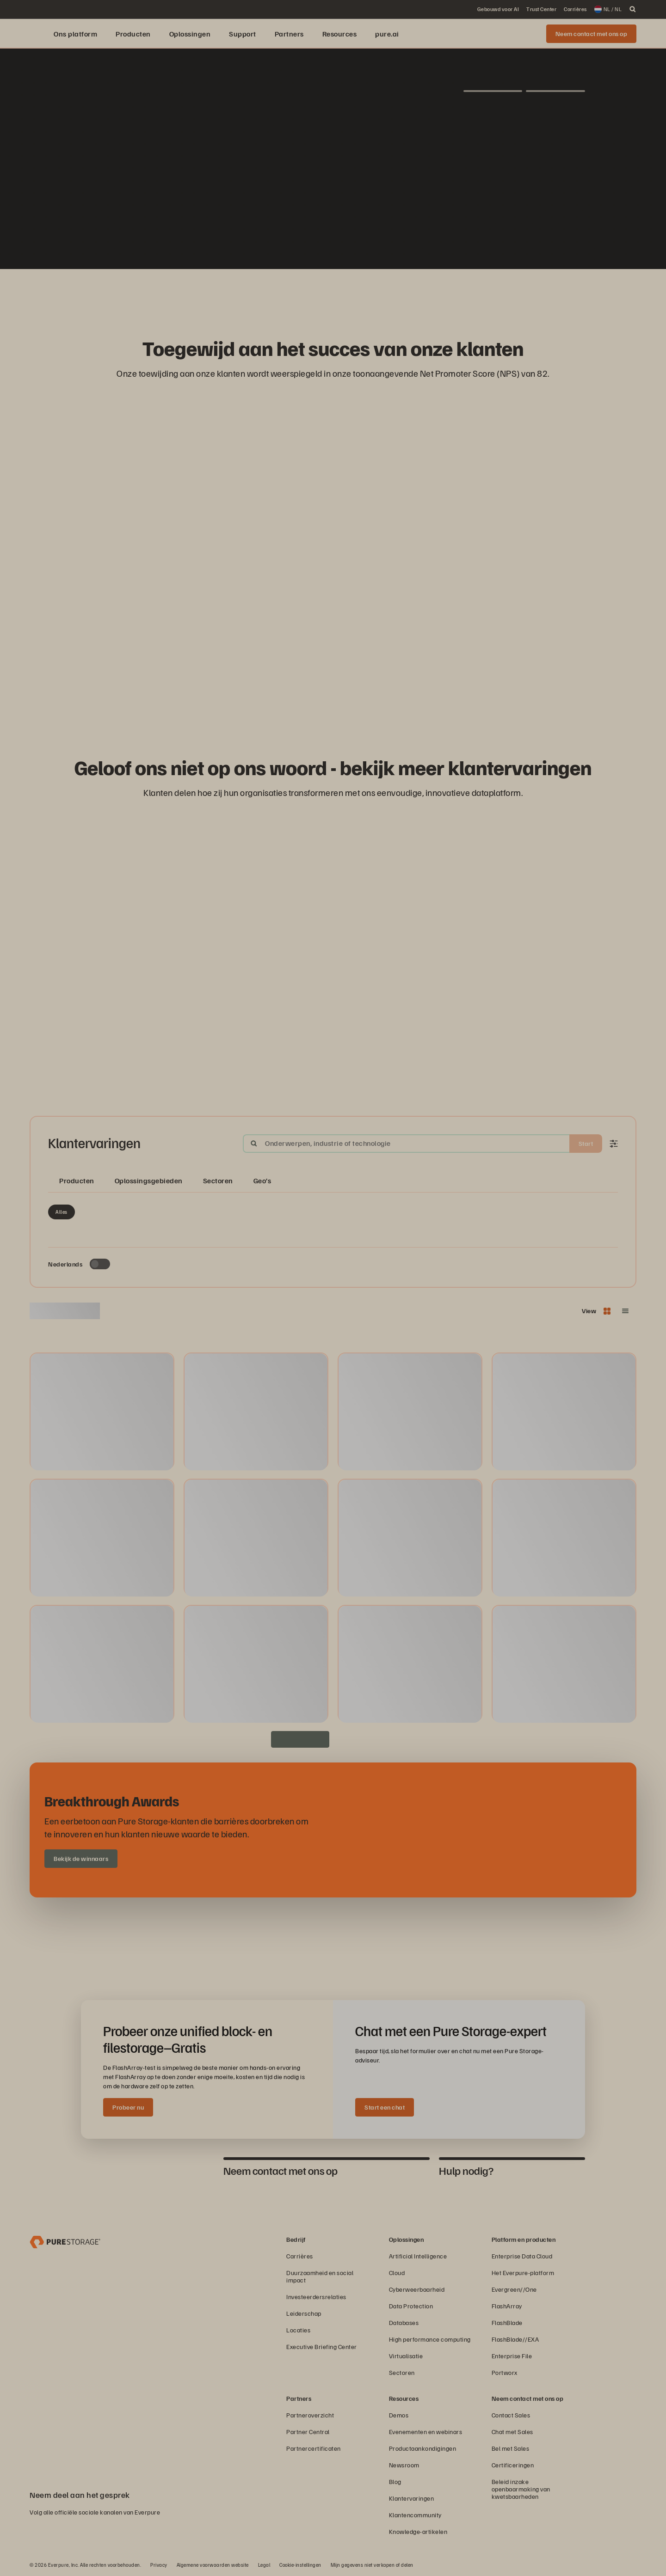  What do you see at coordinates (244, 292) in the screenshot?
I see `[RC Willey Home Furnishings]` at bounding box center [244, 292].